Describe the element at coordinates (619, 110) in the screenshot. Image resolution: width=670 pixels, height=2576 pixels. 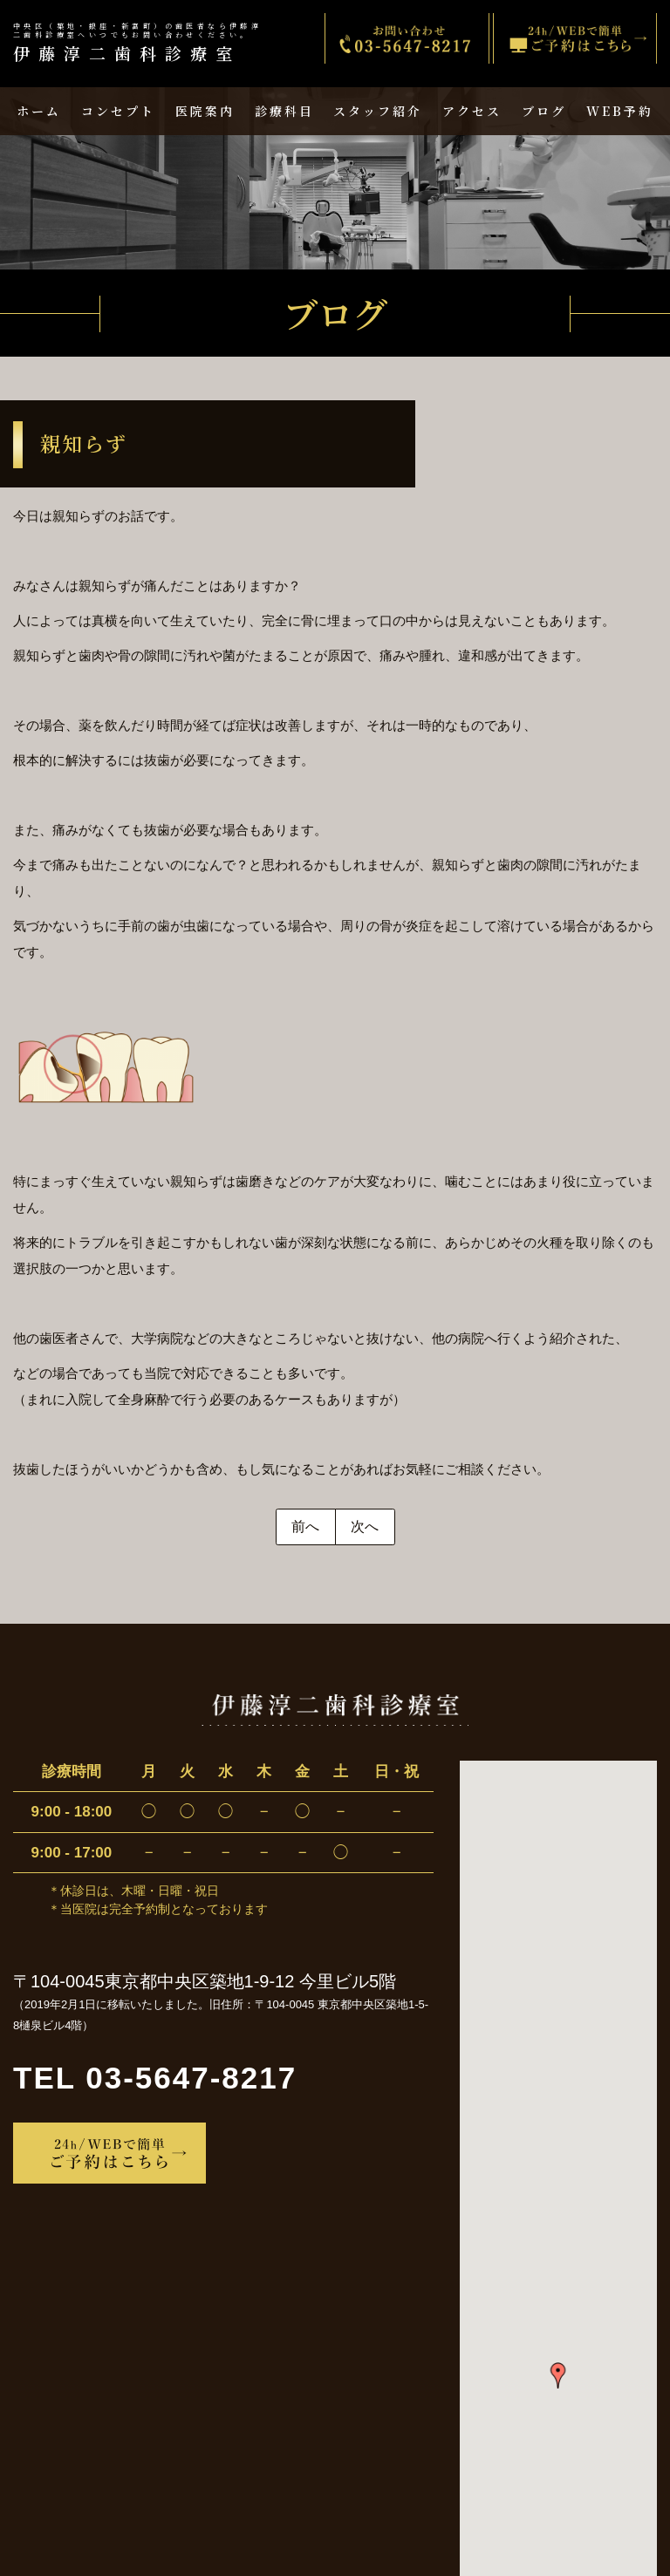
I see `WEB予約` at that location.